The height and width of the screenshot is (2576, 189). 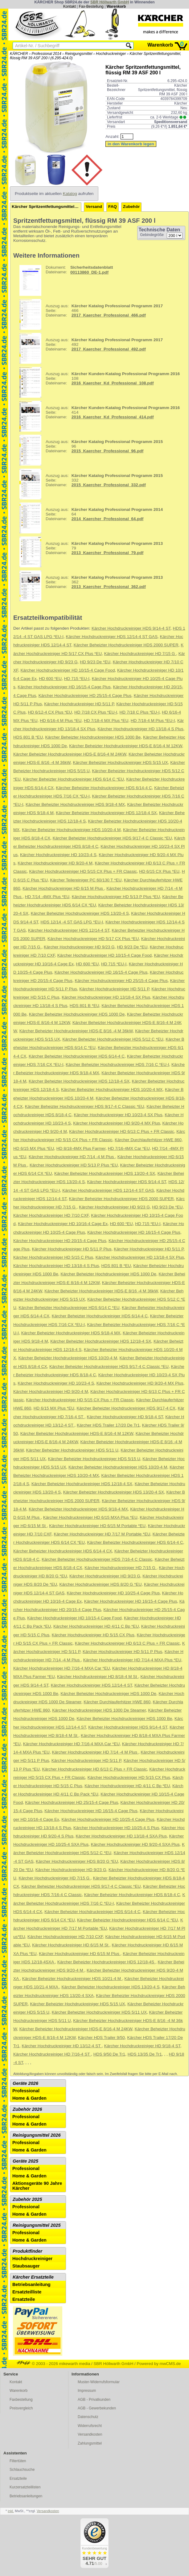 I want to click on Professional, so click(x=25, y=2090).